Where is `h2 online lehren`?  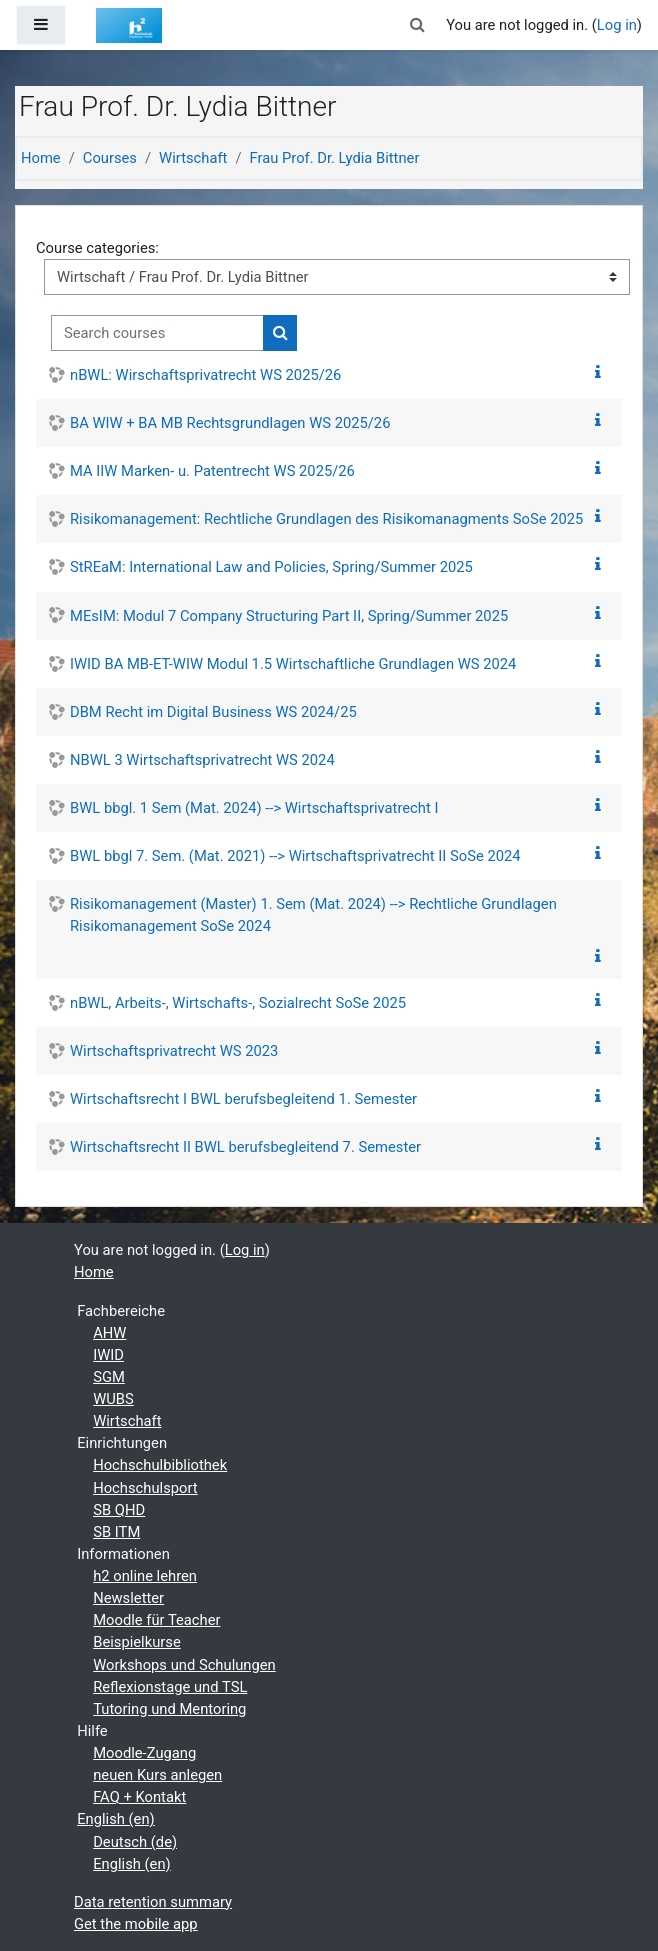
h2 online lehren is located at coordinates (145, 1576).